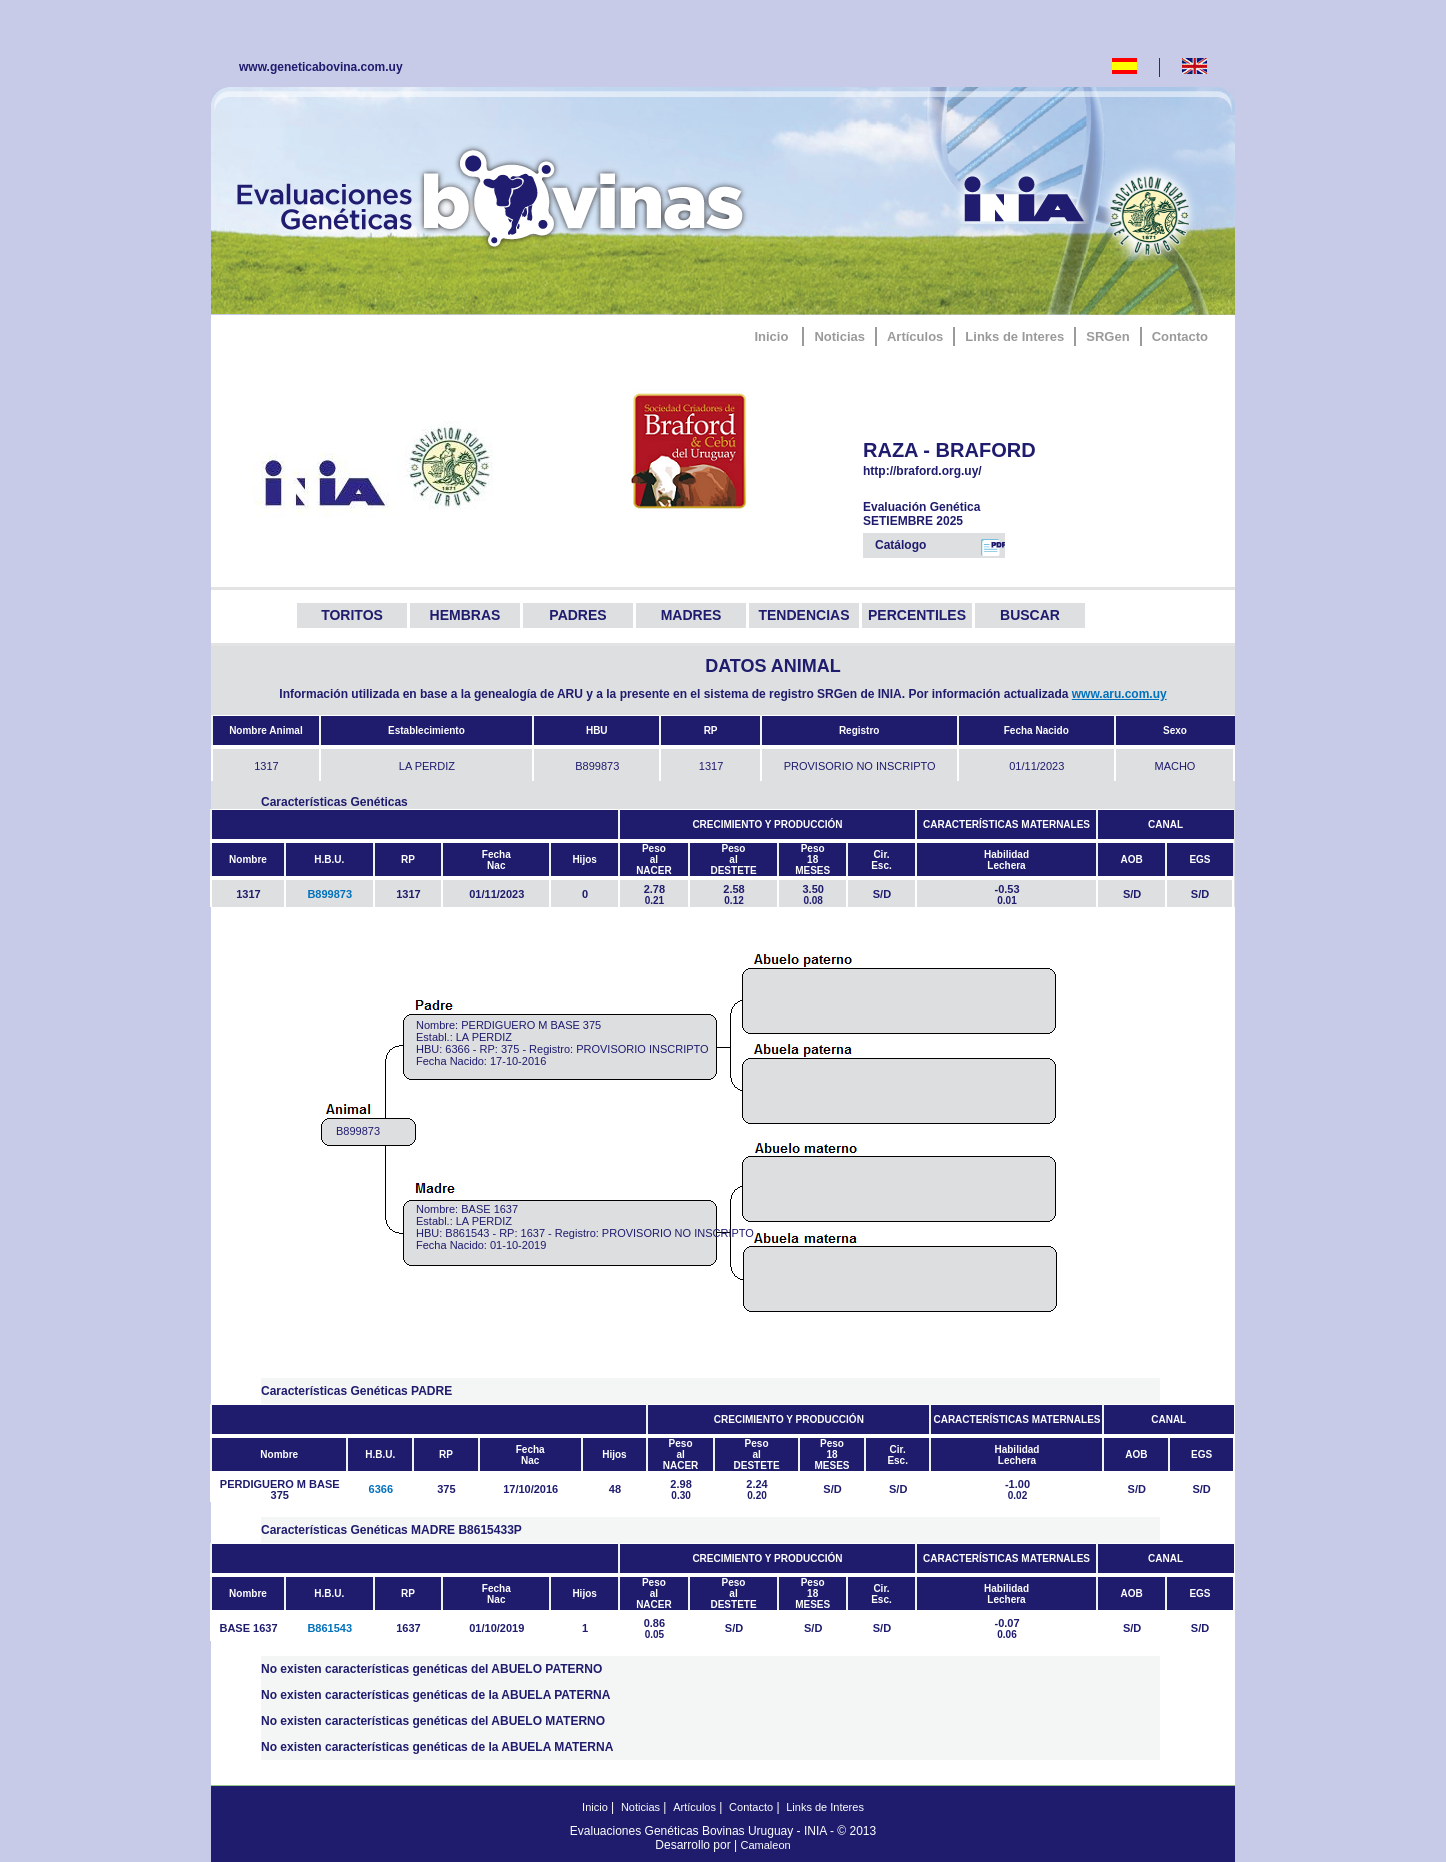  What do you see at coordinates (917, 615) in the screenshot?
I see `PERCENTILES` at bounding box center [917, 615].